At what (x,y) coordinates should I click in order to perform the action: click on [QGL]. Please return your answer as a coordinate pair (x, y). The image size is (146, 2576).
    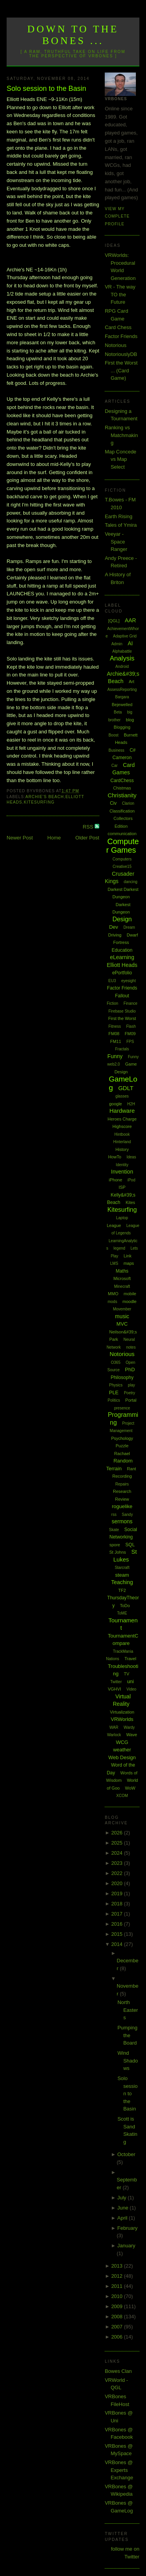
    Looking at the image, I should click on (114, 620).